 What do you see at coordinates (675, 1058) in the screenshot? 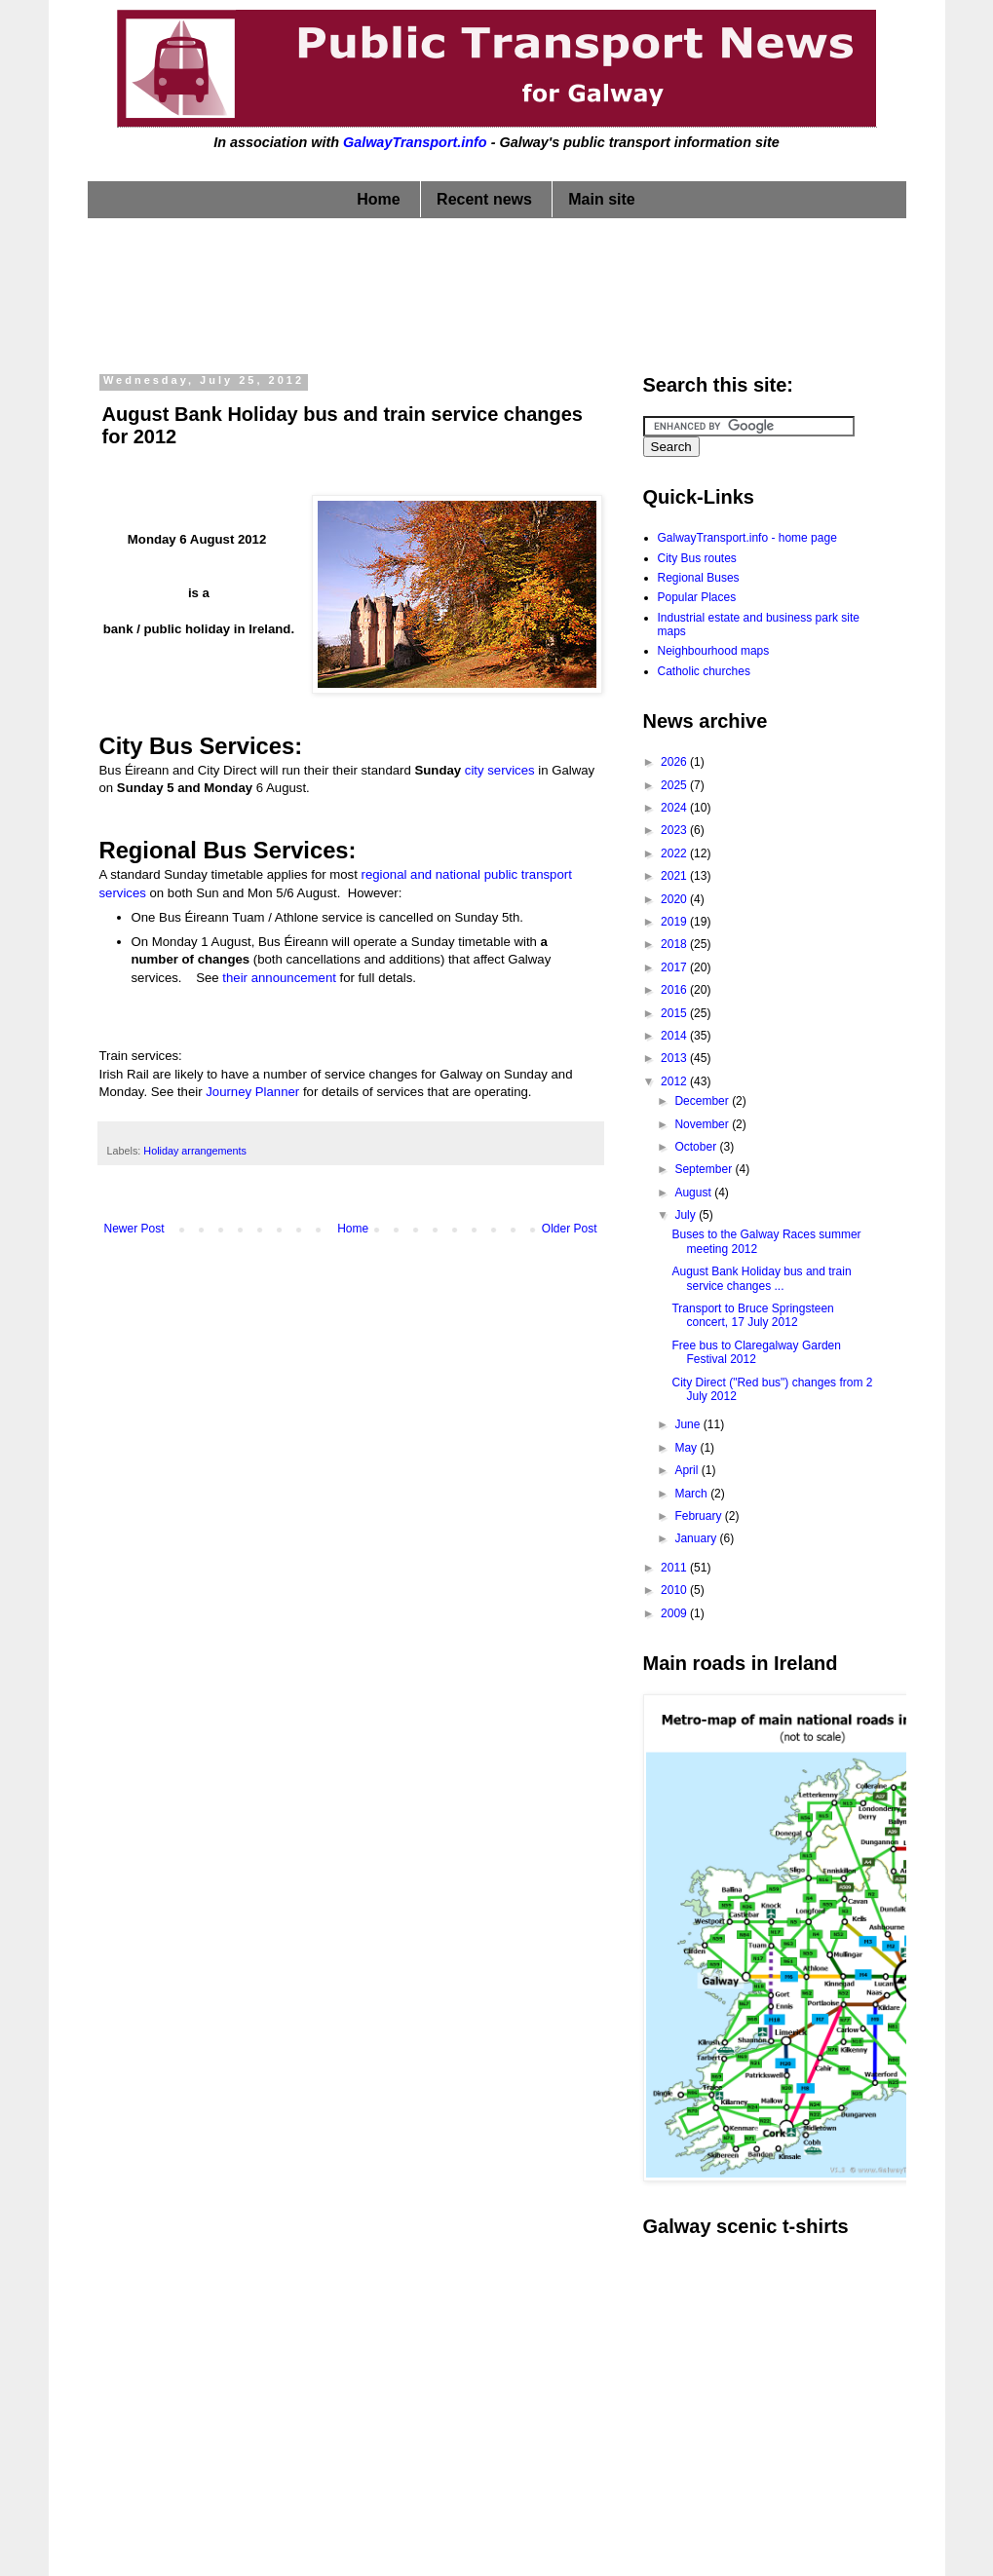
I see `2013` at bounding box center [675, 1058].